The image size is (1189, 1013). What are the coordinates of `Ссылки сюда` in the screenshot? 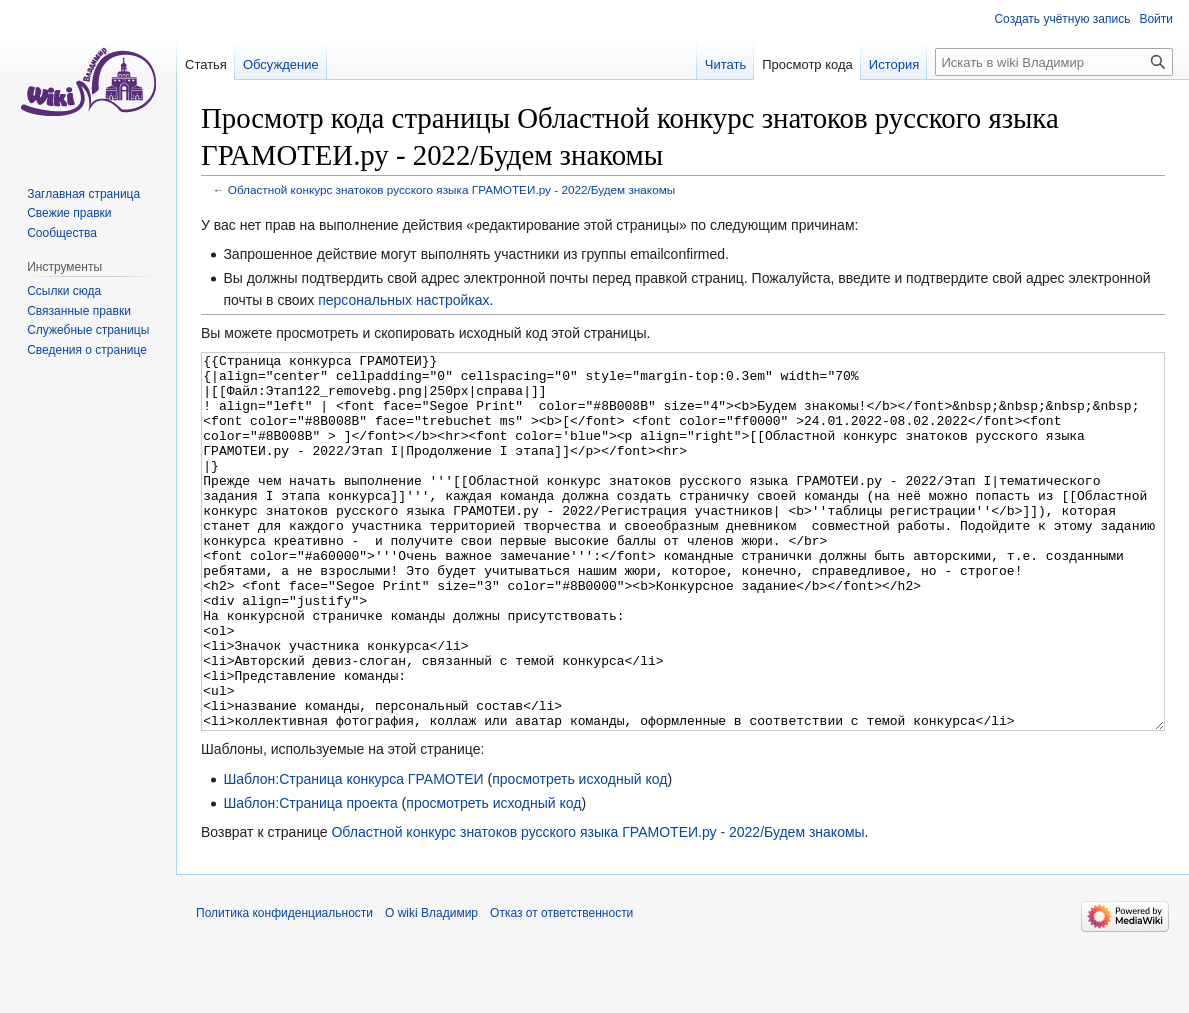 It's located at (64, 291).